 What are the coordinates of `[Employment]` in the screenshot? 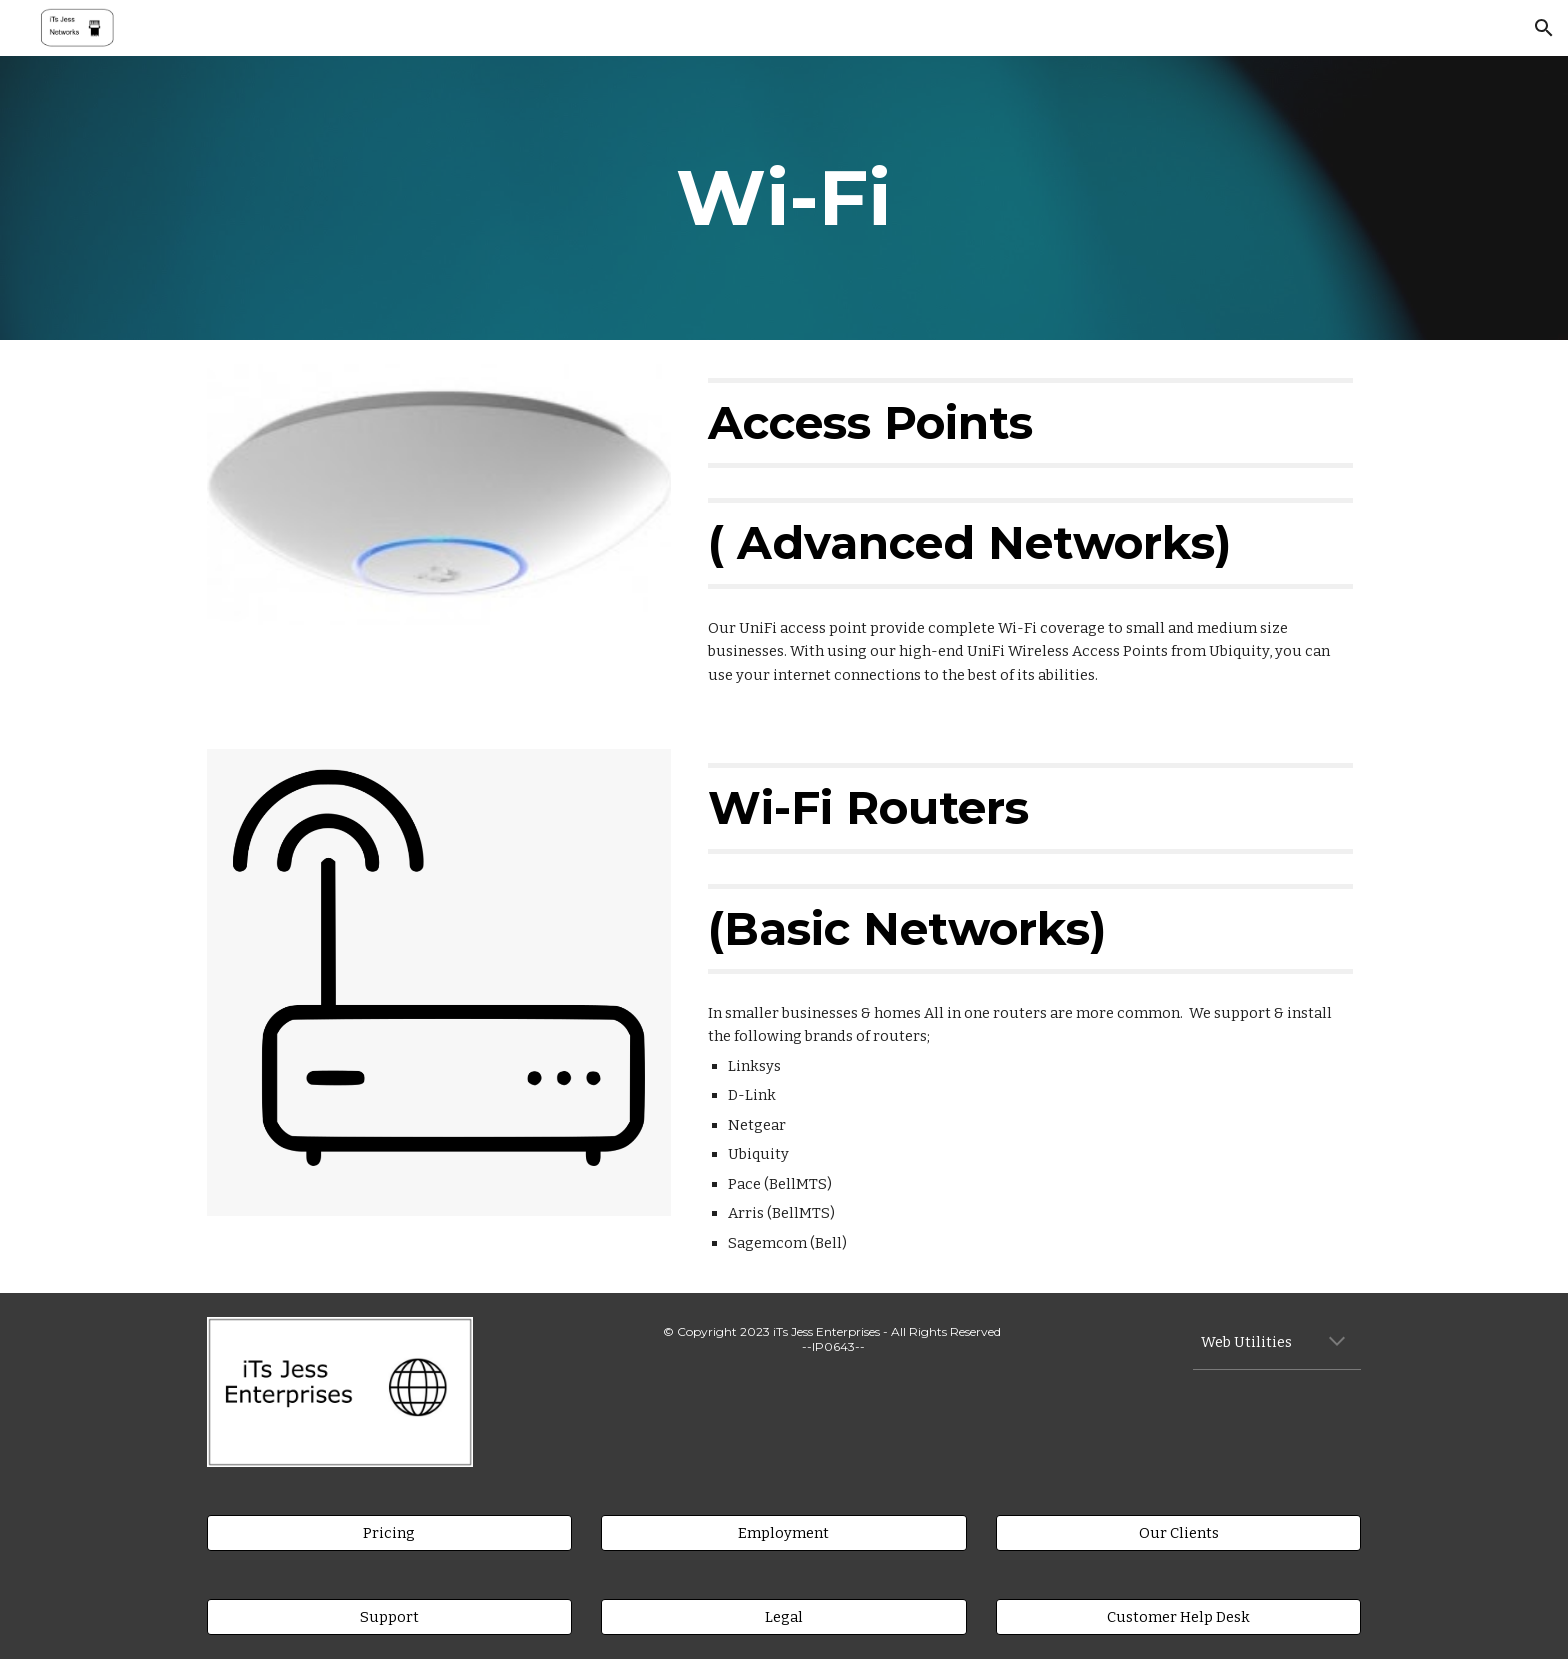 It's located at (783, 1532).